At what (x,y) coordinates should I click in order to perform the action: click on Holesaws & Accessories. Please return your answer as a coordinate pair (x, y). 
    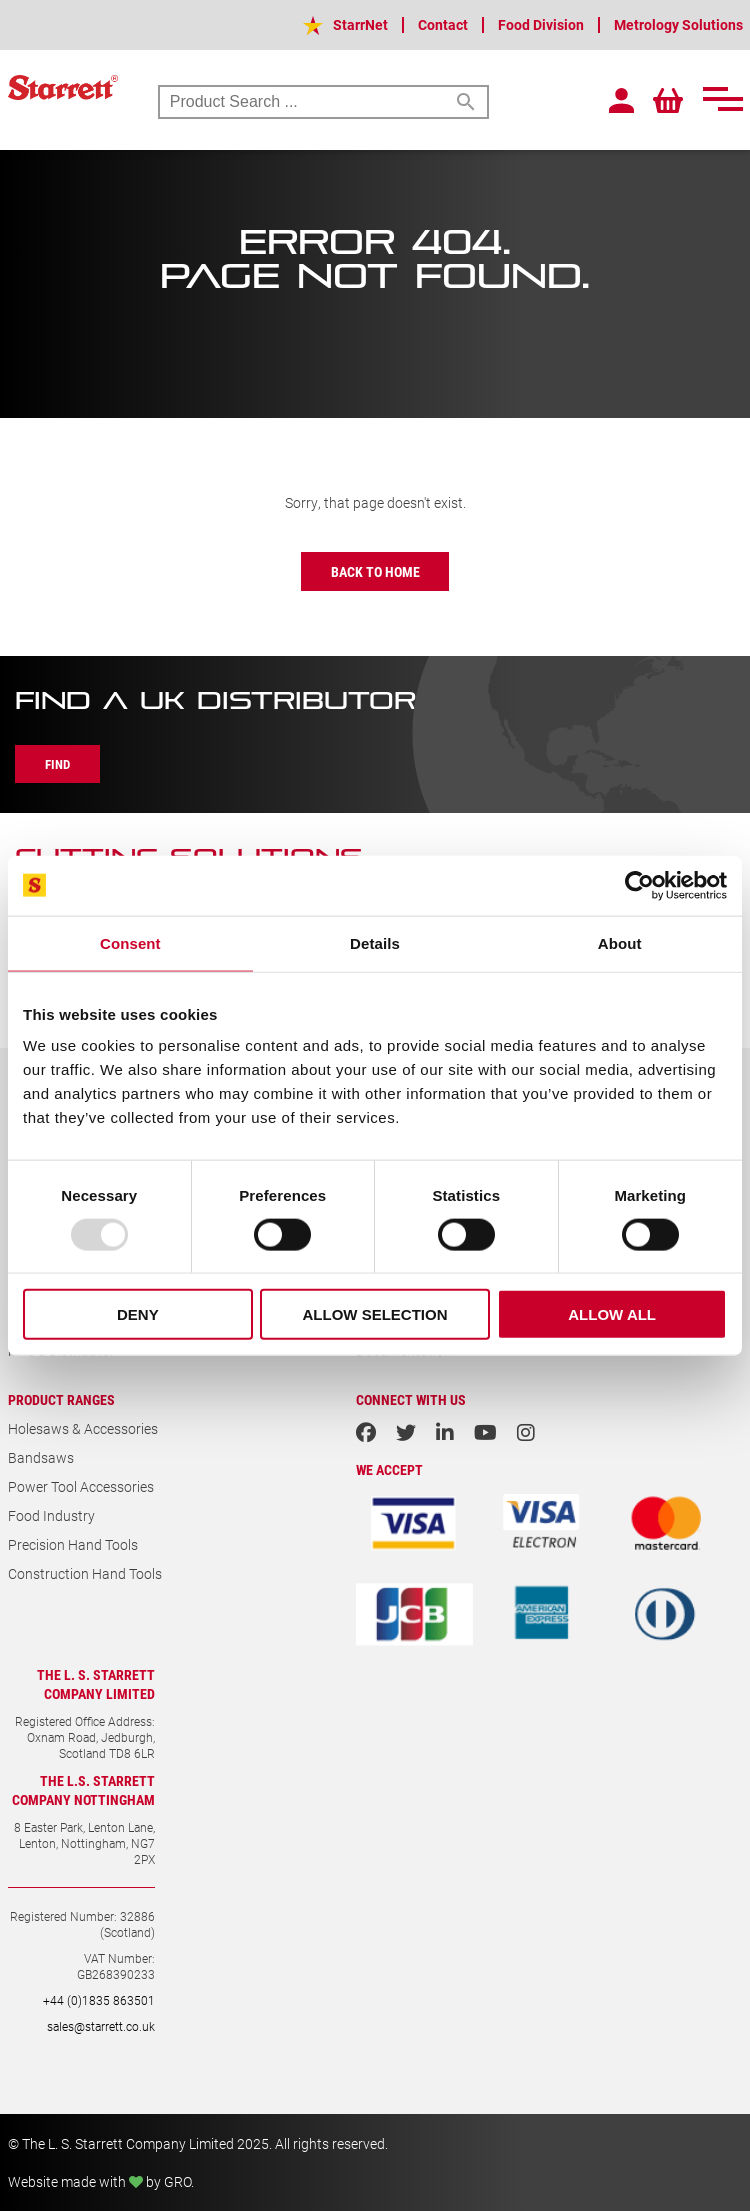
    Looking at the image, I should click on (83, 1428).